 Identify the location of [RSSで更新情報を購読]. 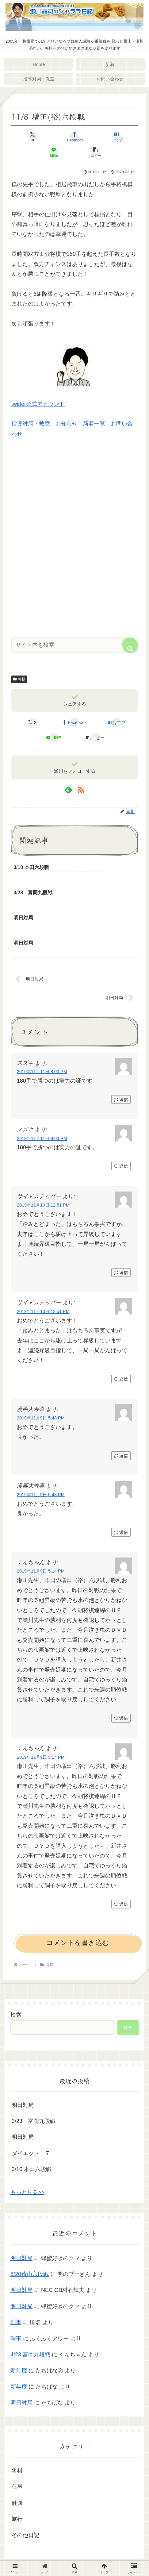
(81, 790).